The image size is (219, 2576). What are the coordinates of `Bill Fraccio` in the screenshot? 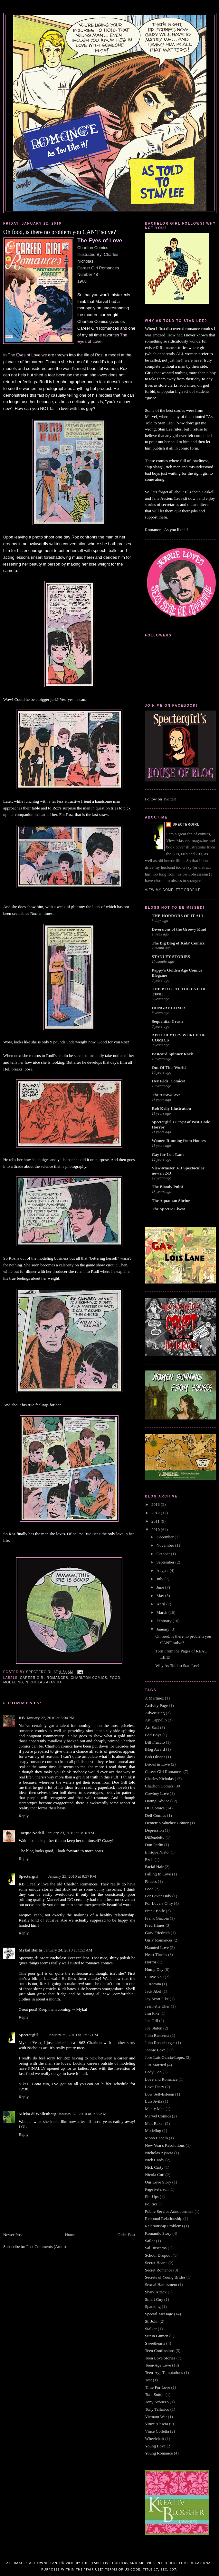 It's located at (155, 1742).